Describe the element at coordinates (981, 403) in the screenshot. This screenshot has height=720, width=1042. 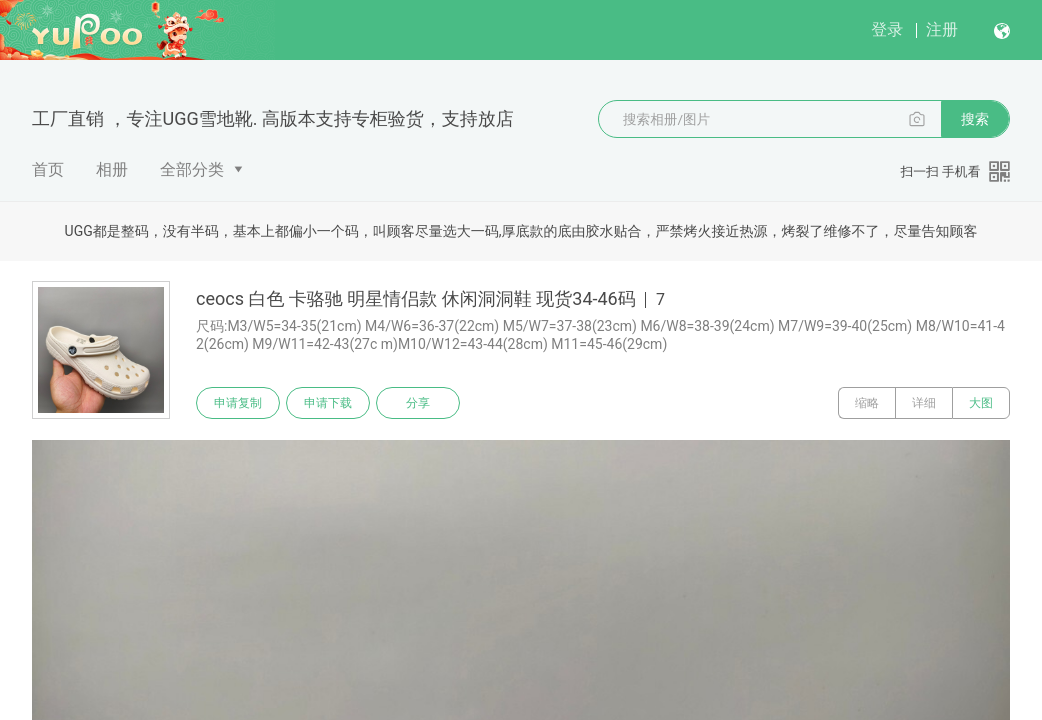
I see `大图` at that location.